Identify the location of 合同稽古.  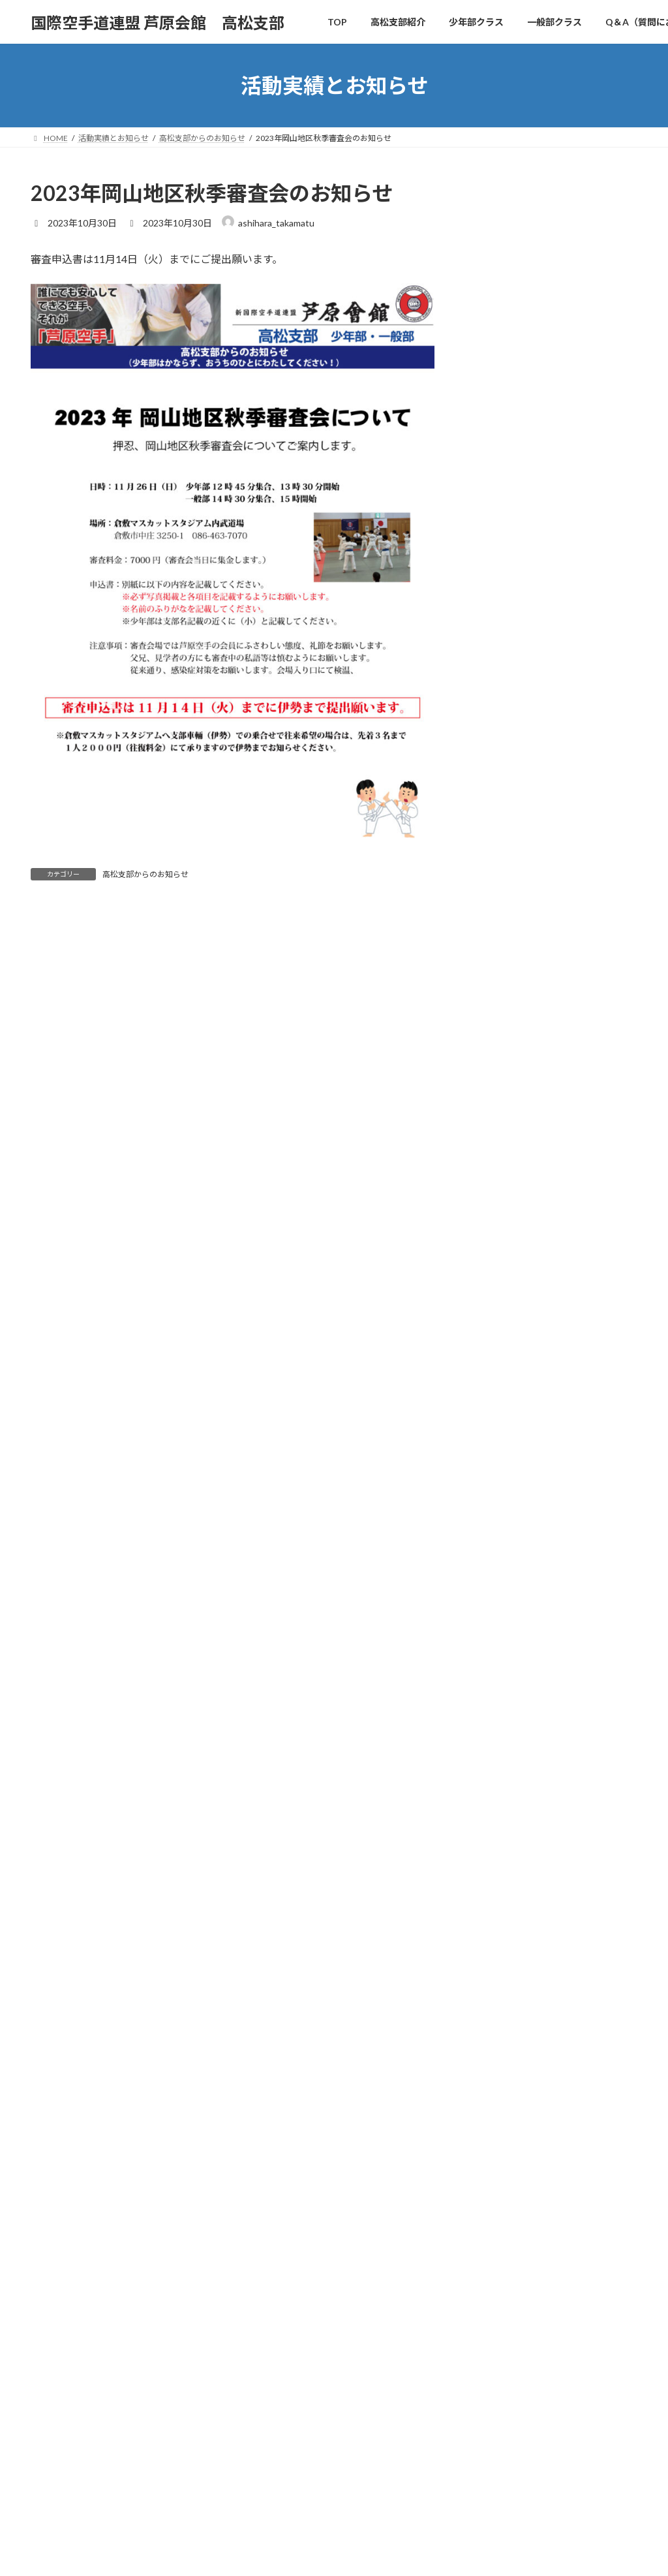
(496, 1040).